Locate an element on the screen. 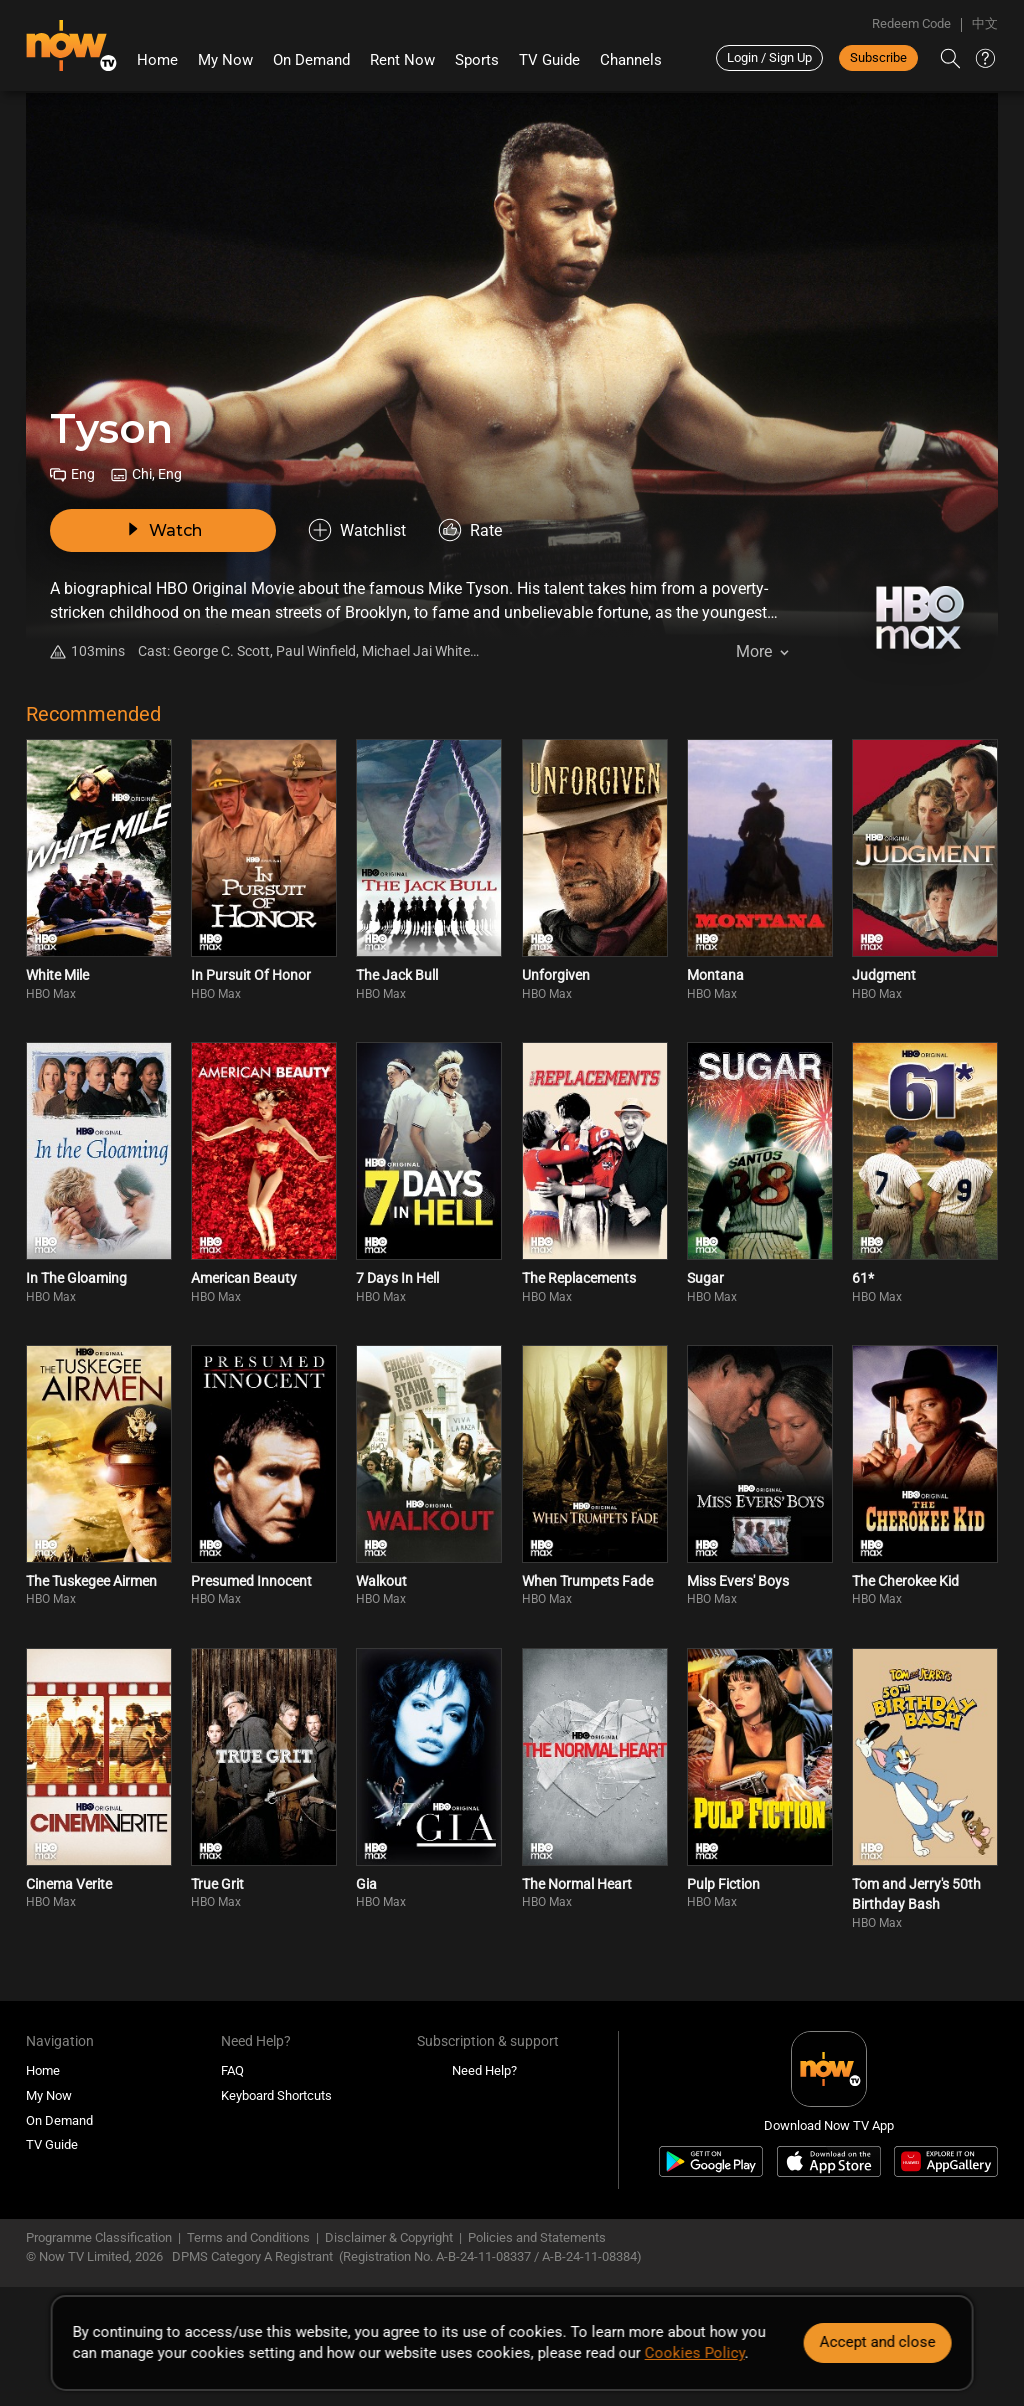 The width and height of the screenshot is (1024, 2406). Policies and Statements is located at coordinates (537, 2237).